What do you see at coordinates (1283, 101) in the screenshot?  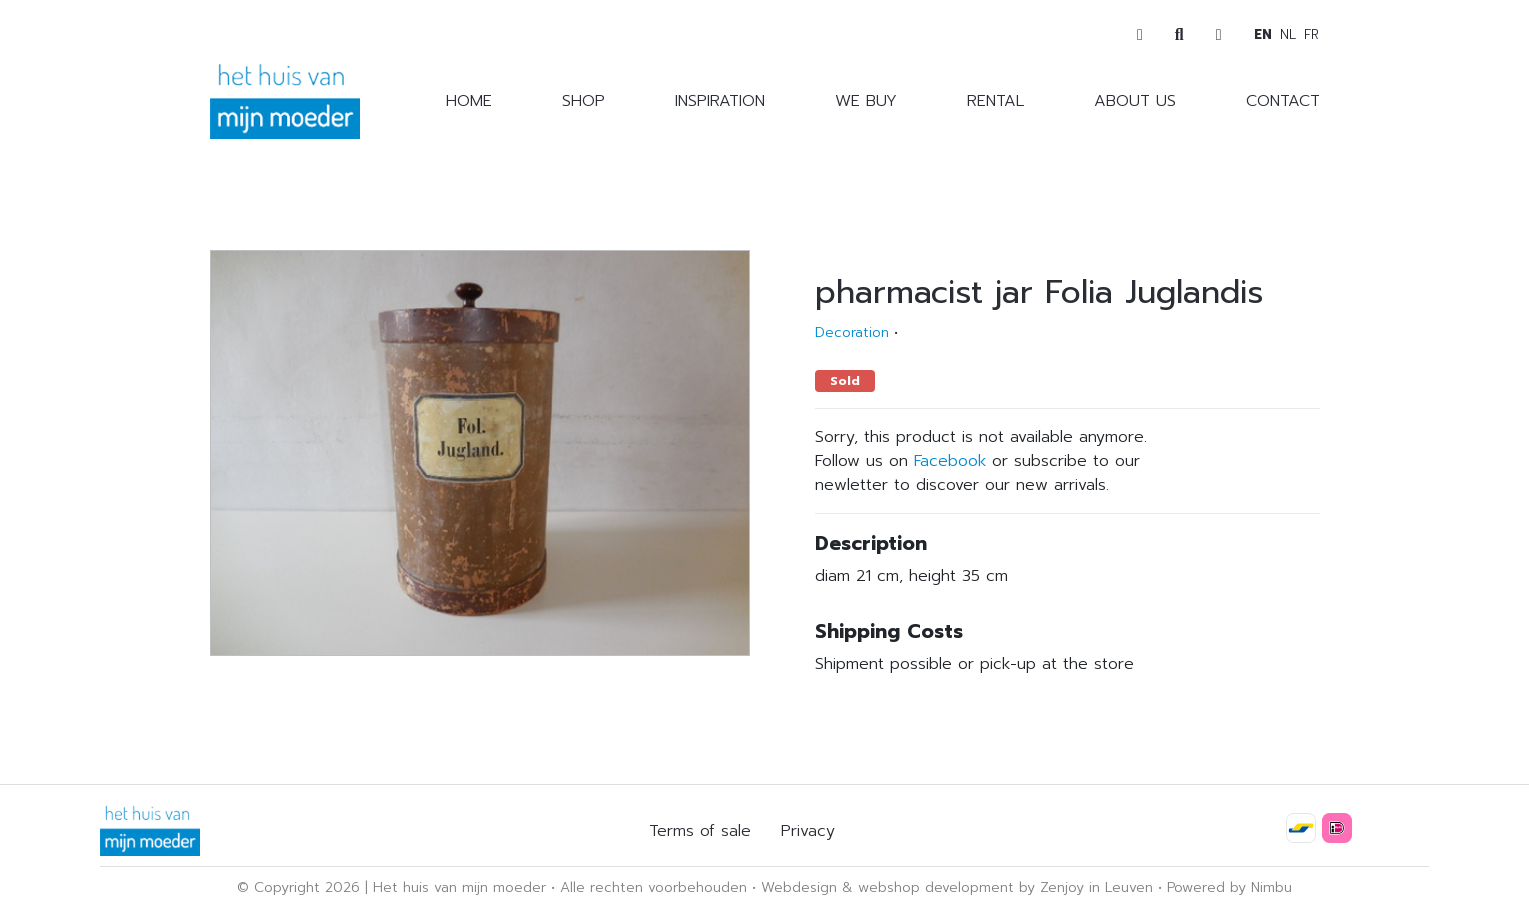 I see `Contact` at bounding box center [1283, 101].